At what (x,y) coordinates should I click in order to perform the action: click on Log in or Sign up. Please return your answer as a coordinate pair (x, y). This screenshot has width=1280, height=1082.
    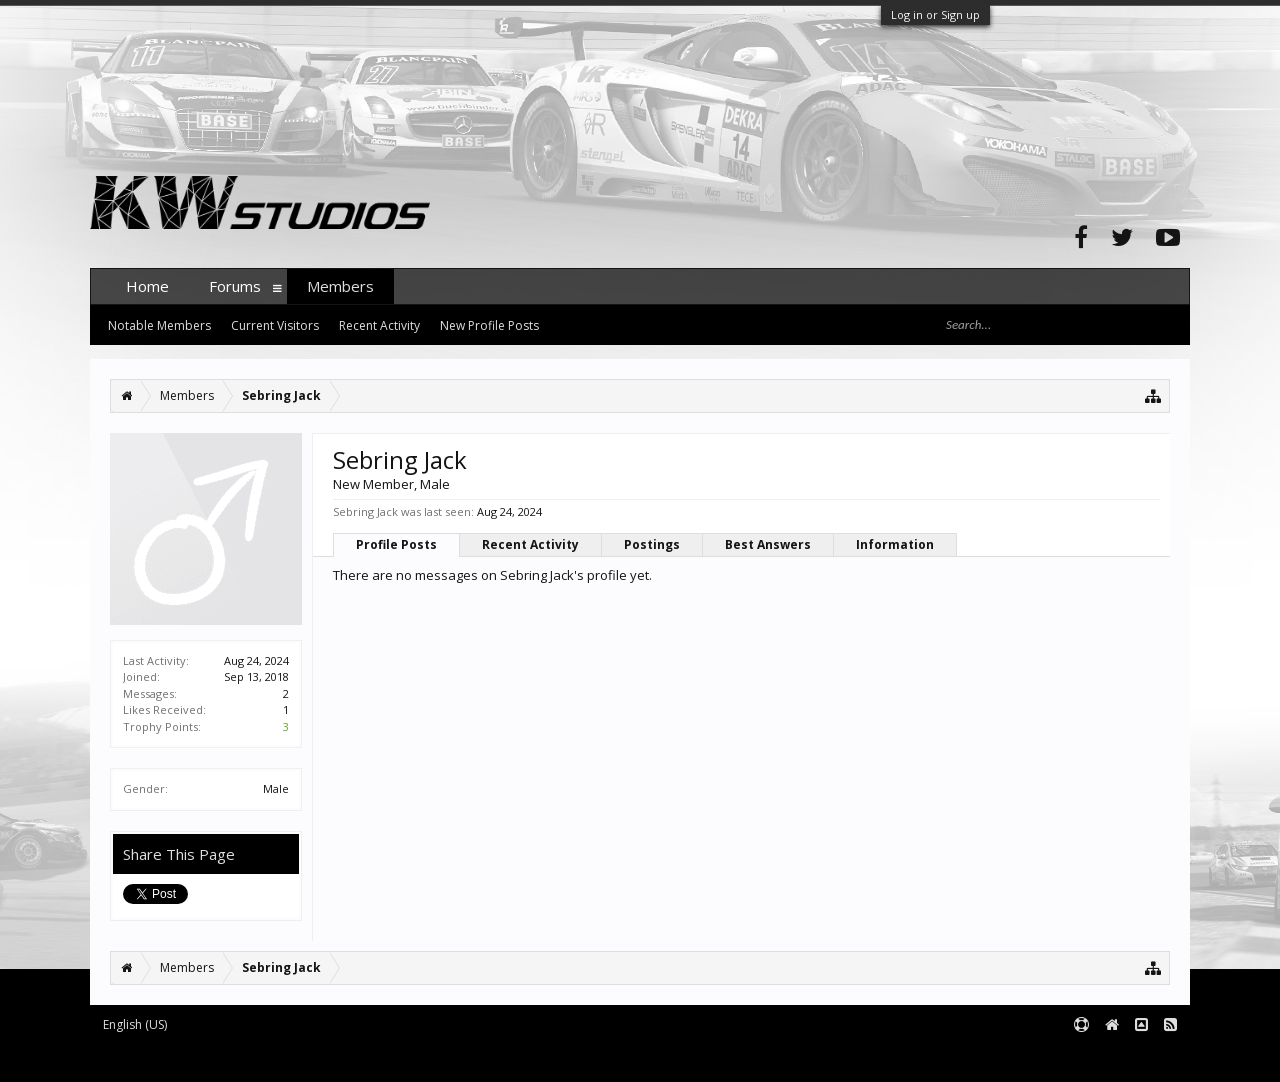
    Looking at the image, I should click on (935, 14).